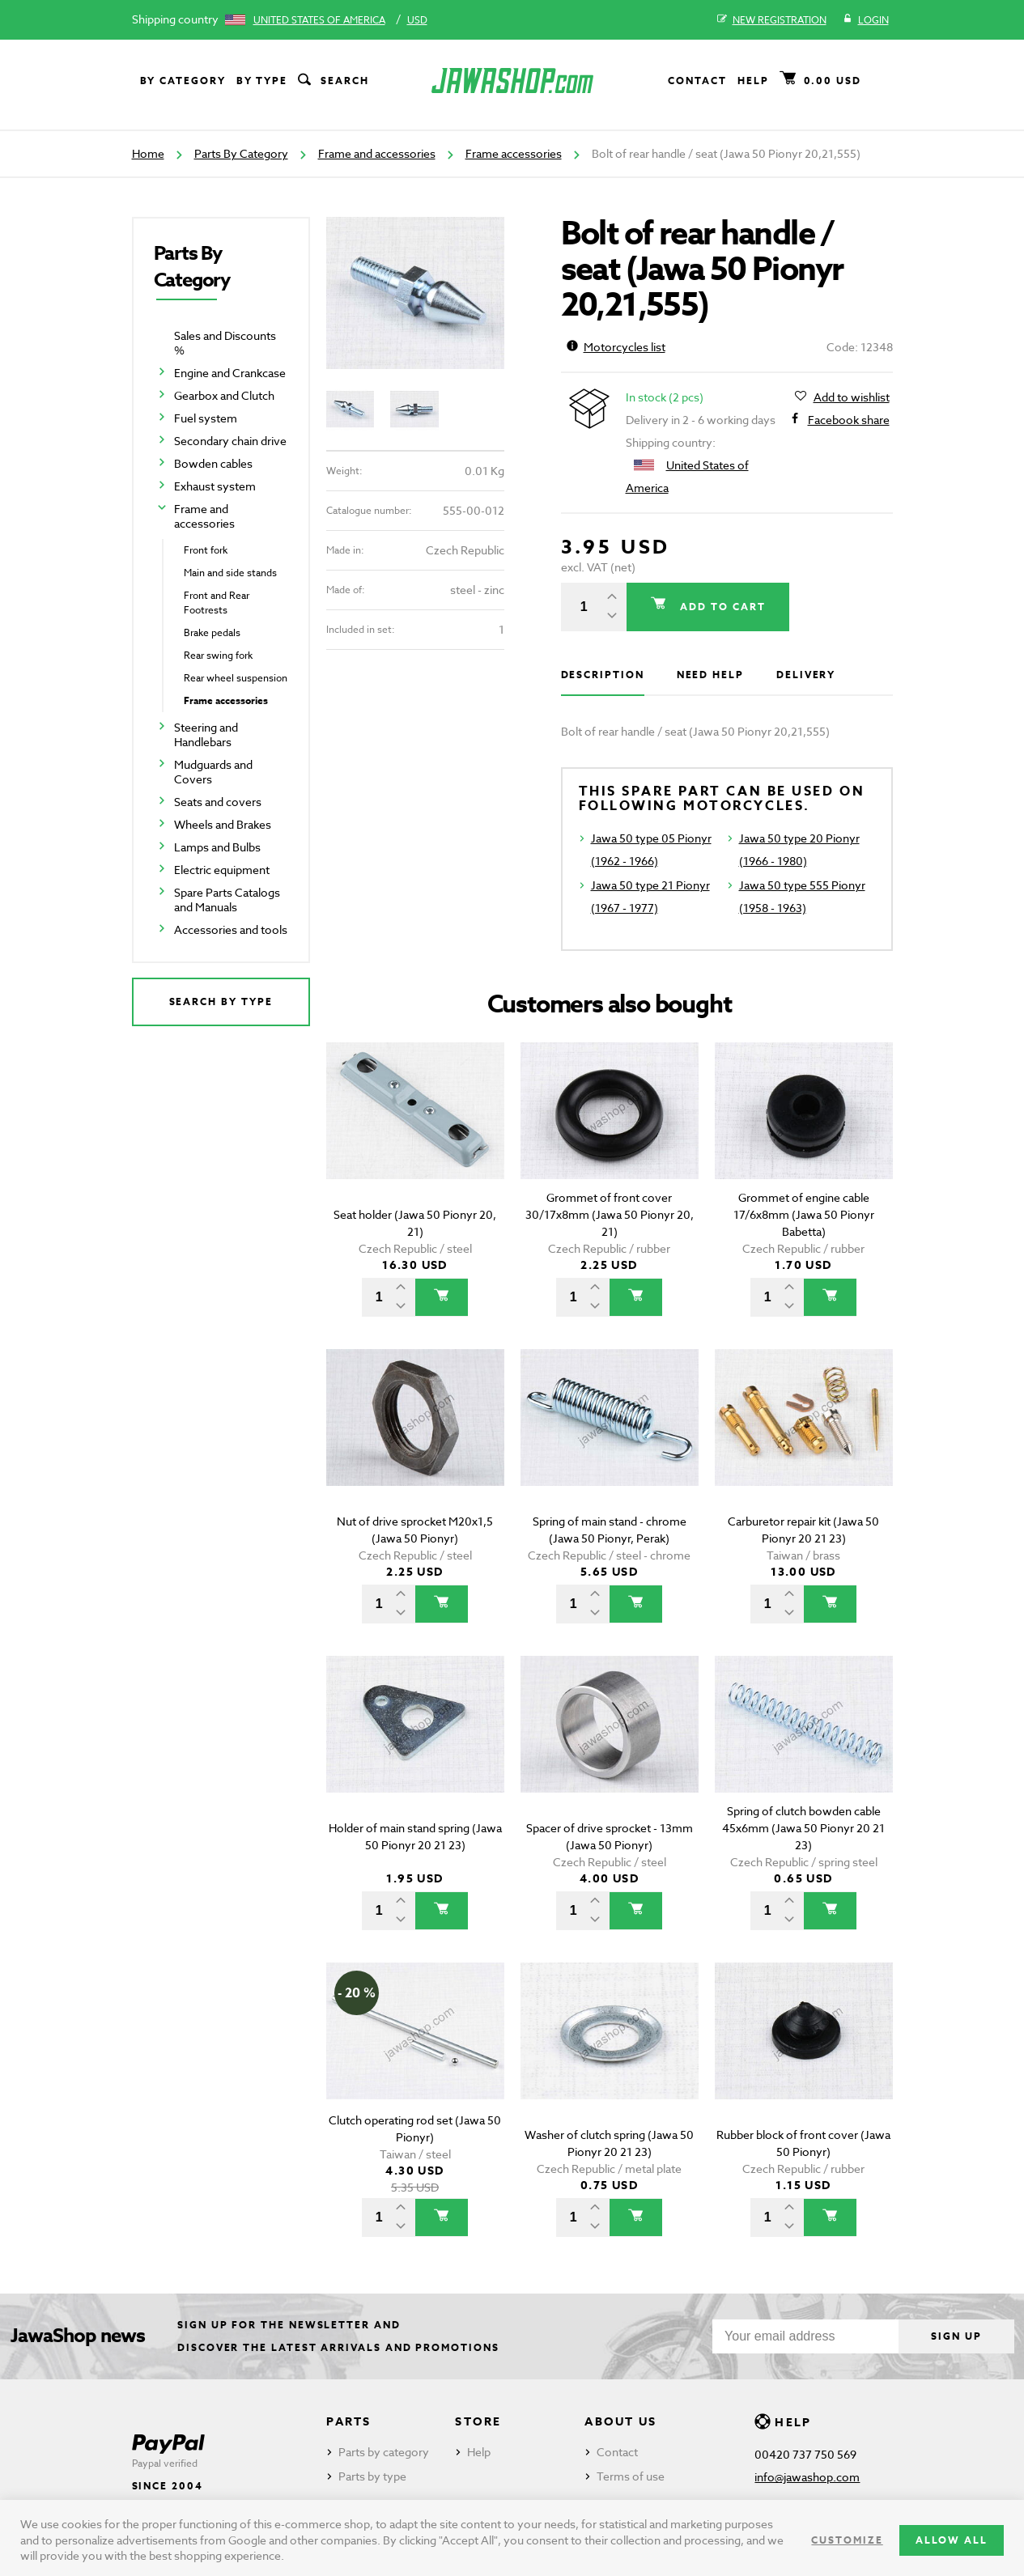  What do you see at coordinates (849, 420) in the screenshot?
I see `Facebook share` at bounding box center [849, 420].